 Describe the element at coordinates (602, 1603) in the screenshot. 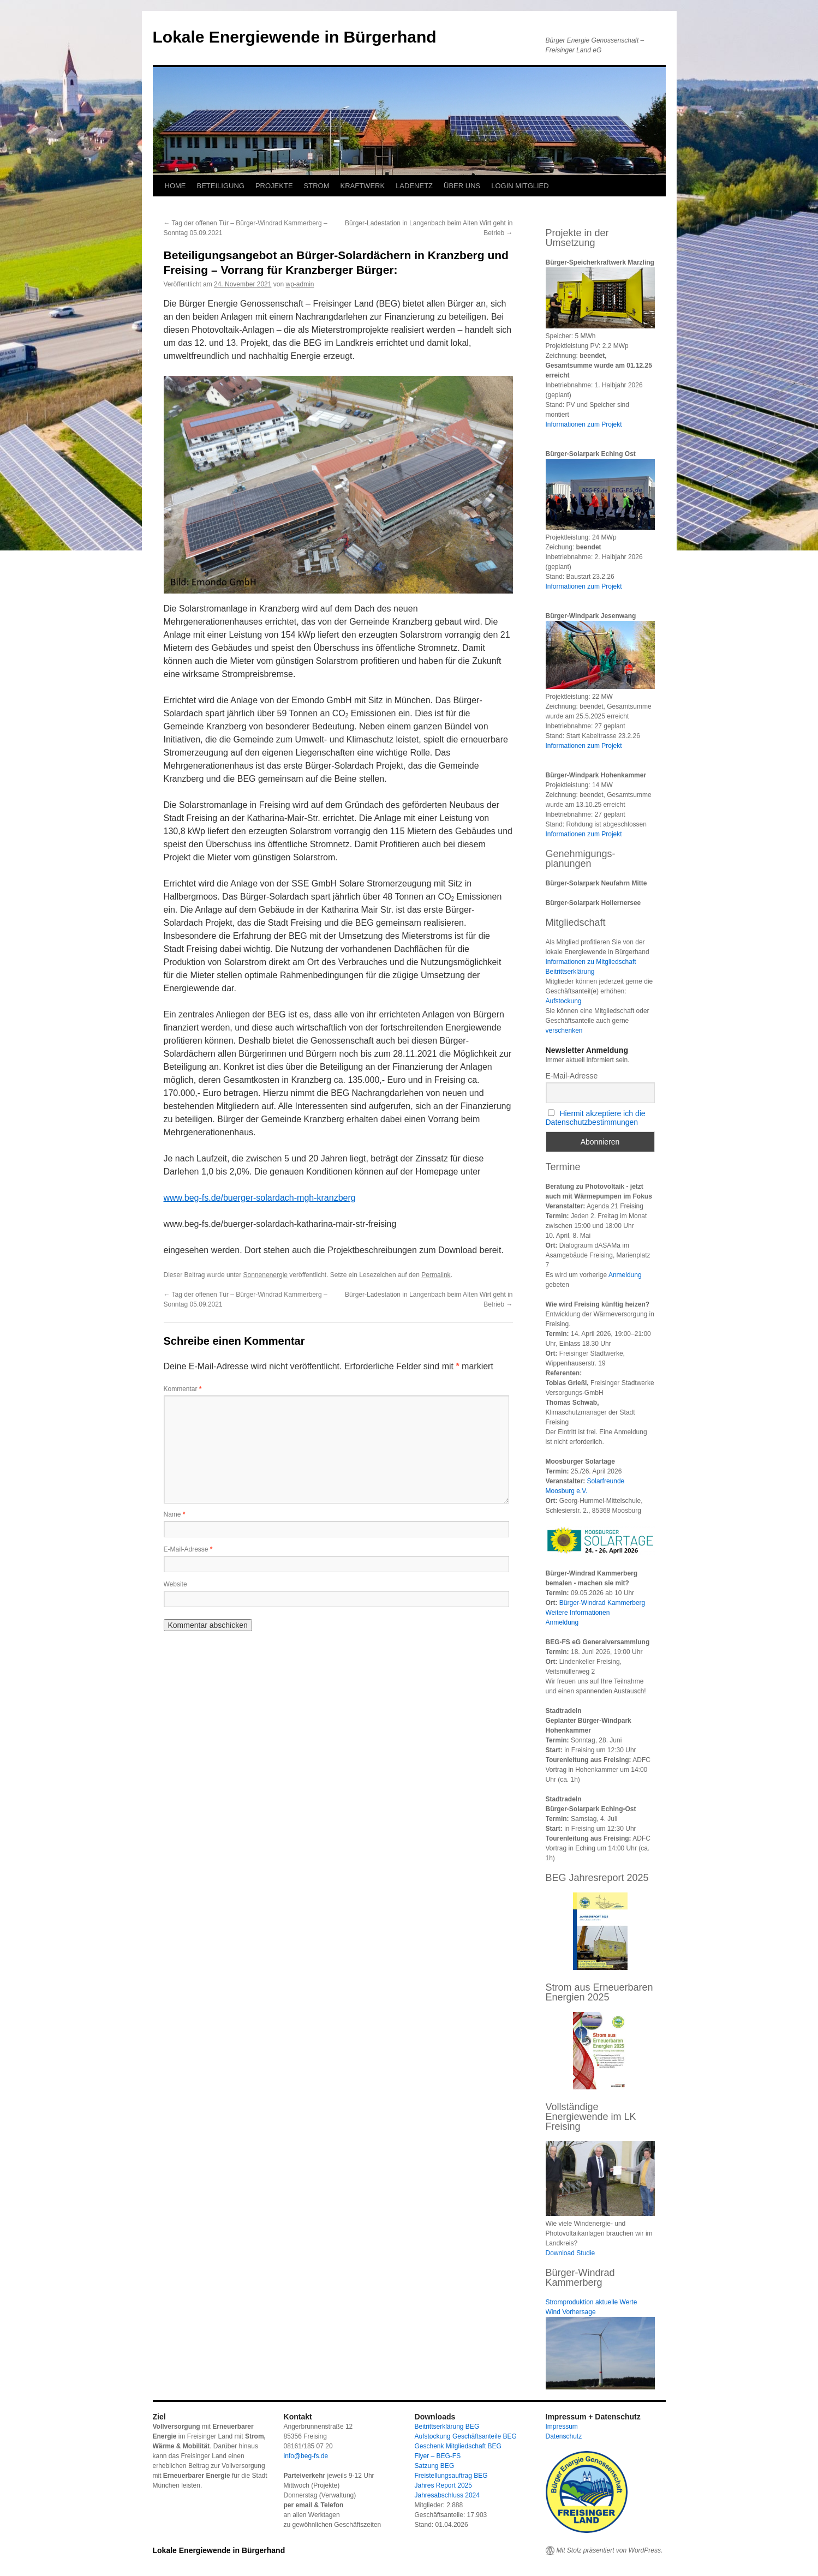

I see `Bürger-Windrad Kammerberg` at that location.